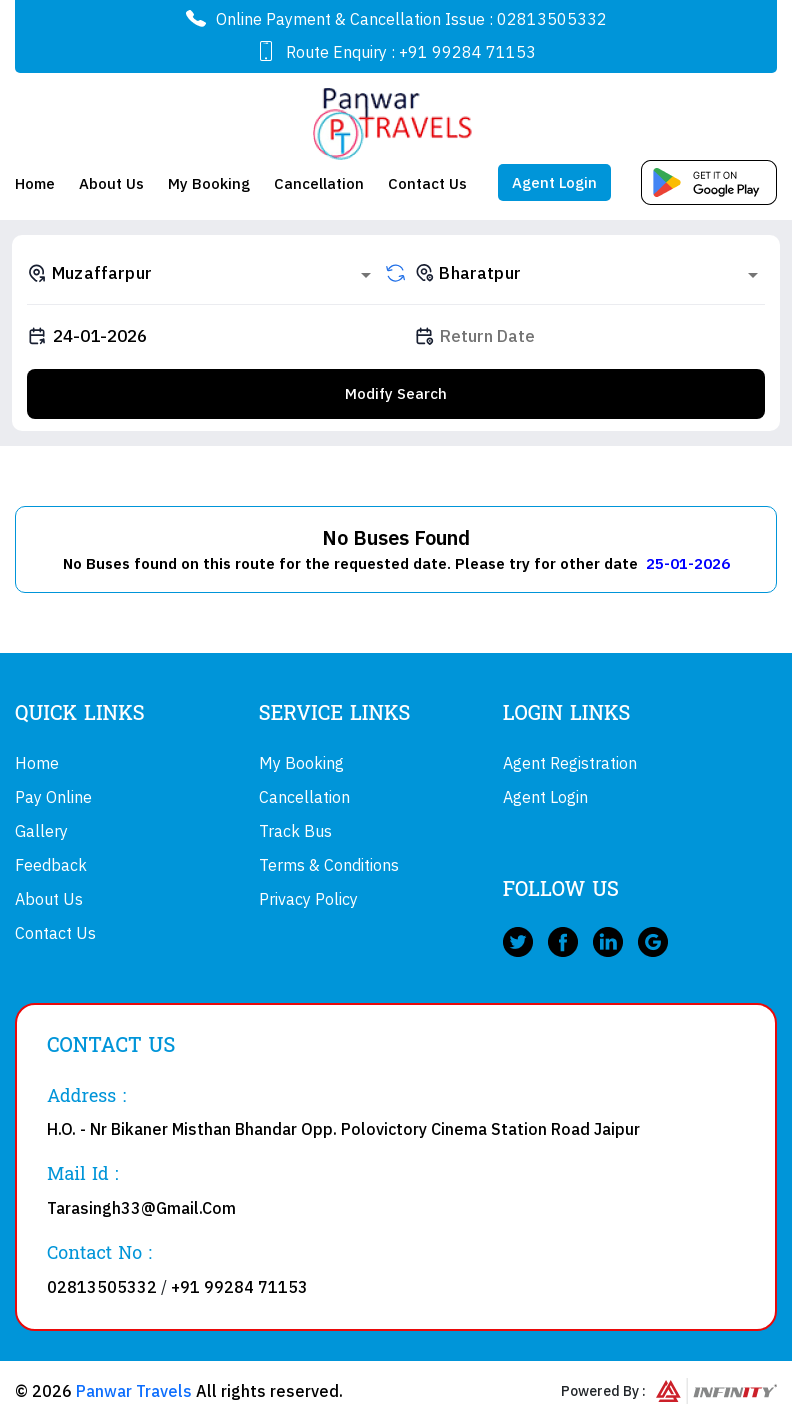 This screenshot has width=792, height=1422. What do you see at coordinates (319, 183) in the screenshot?
I see `Cancellation` at bounding box center [319, 183].